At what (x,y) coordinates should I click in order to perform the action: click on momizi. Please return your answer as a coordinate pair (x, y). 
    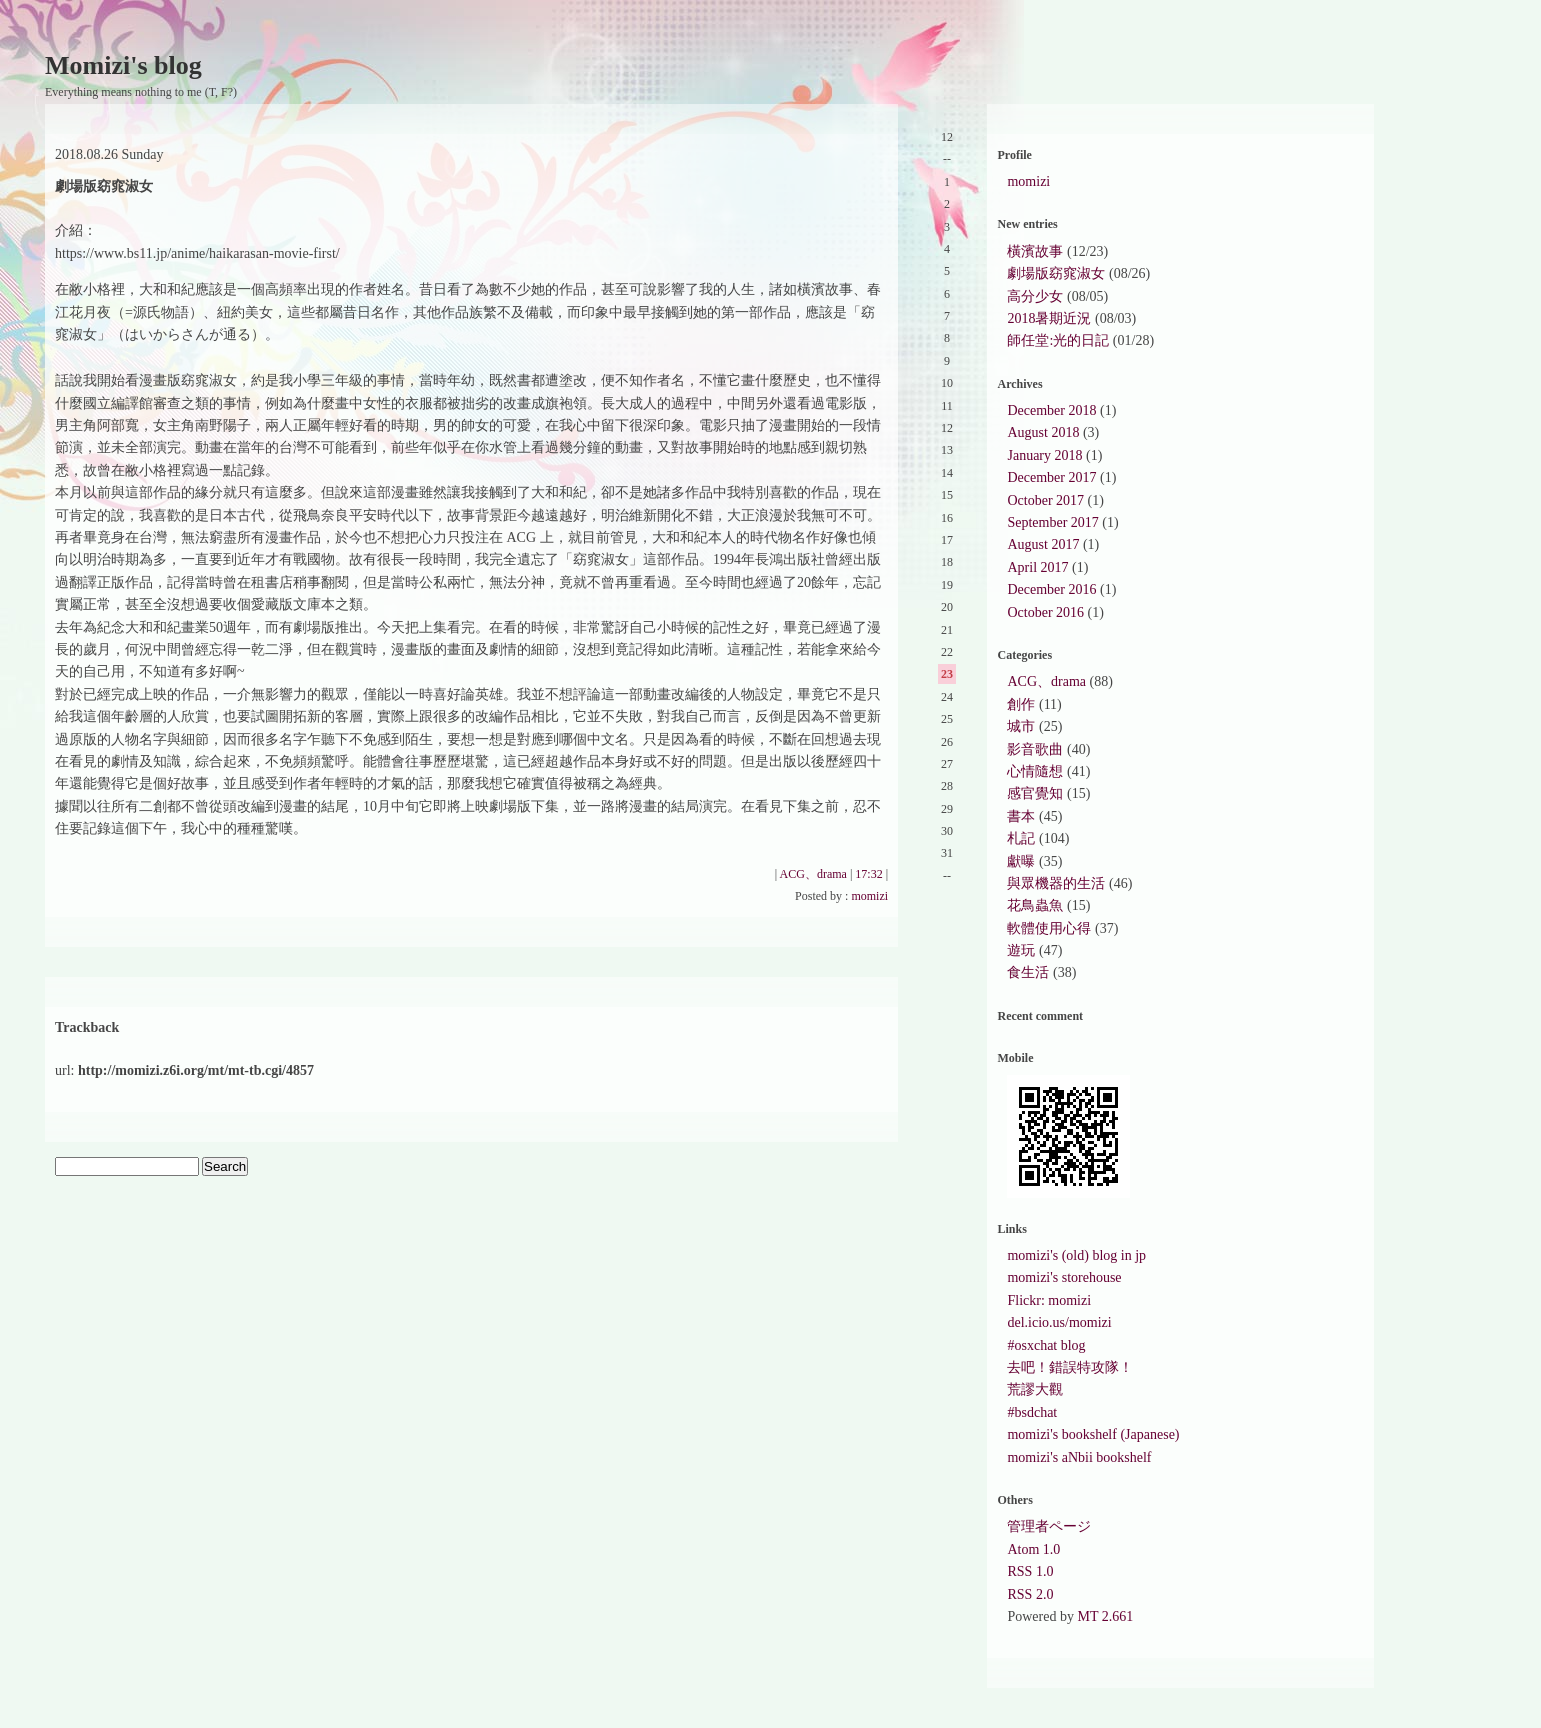
    Looking at the image, I should click on (869, 896).